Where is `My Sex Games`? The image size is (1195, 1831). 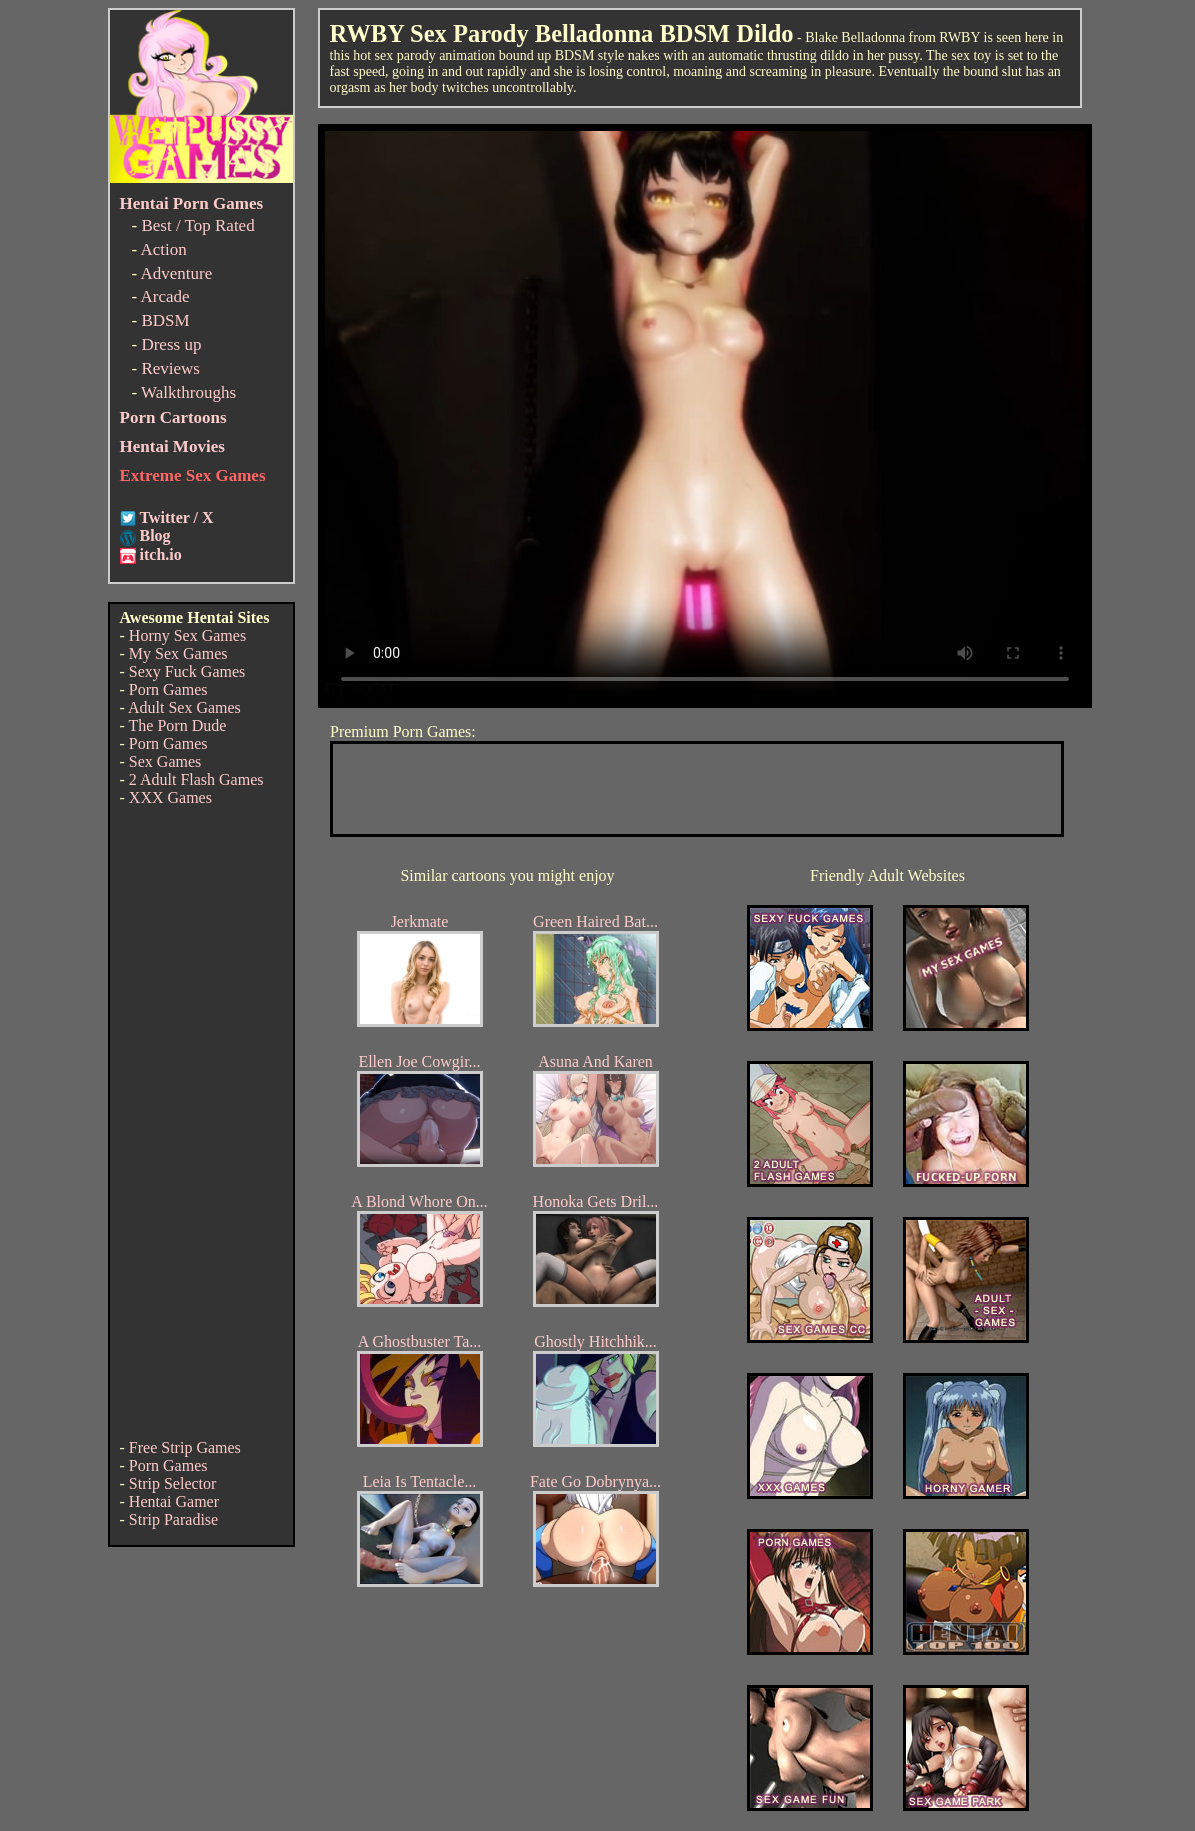 My Sex Games is located at coordinates (178, 653).